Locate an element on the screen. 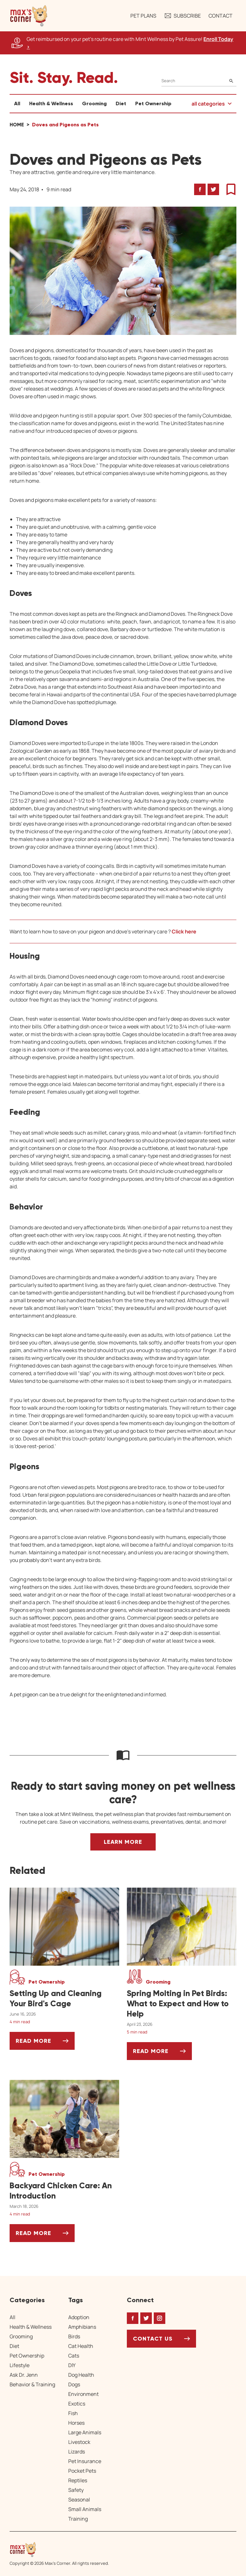 This screenshot has height=2576, width=246. Health & Wellness is located at coordinates (51, 103).